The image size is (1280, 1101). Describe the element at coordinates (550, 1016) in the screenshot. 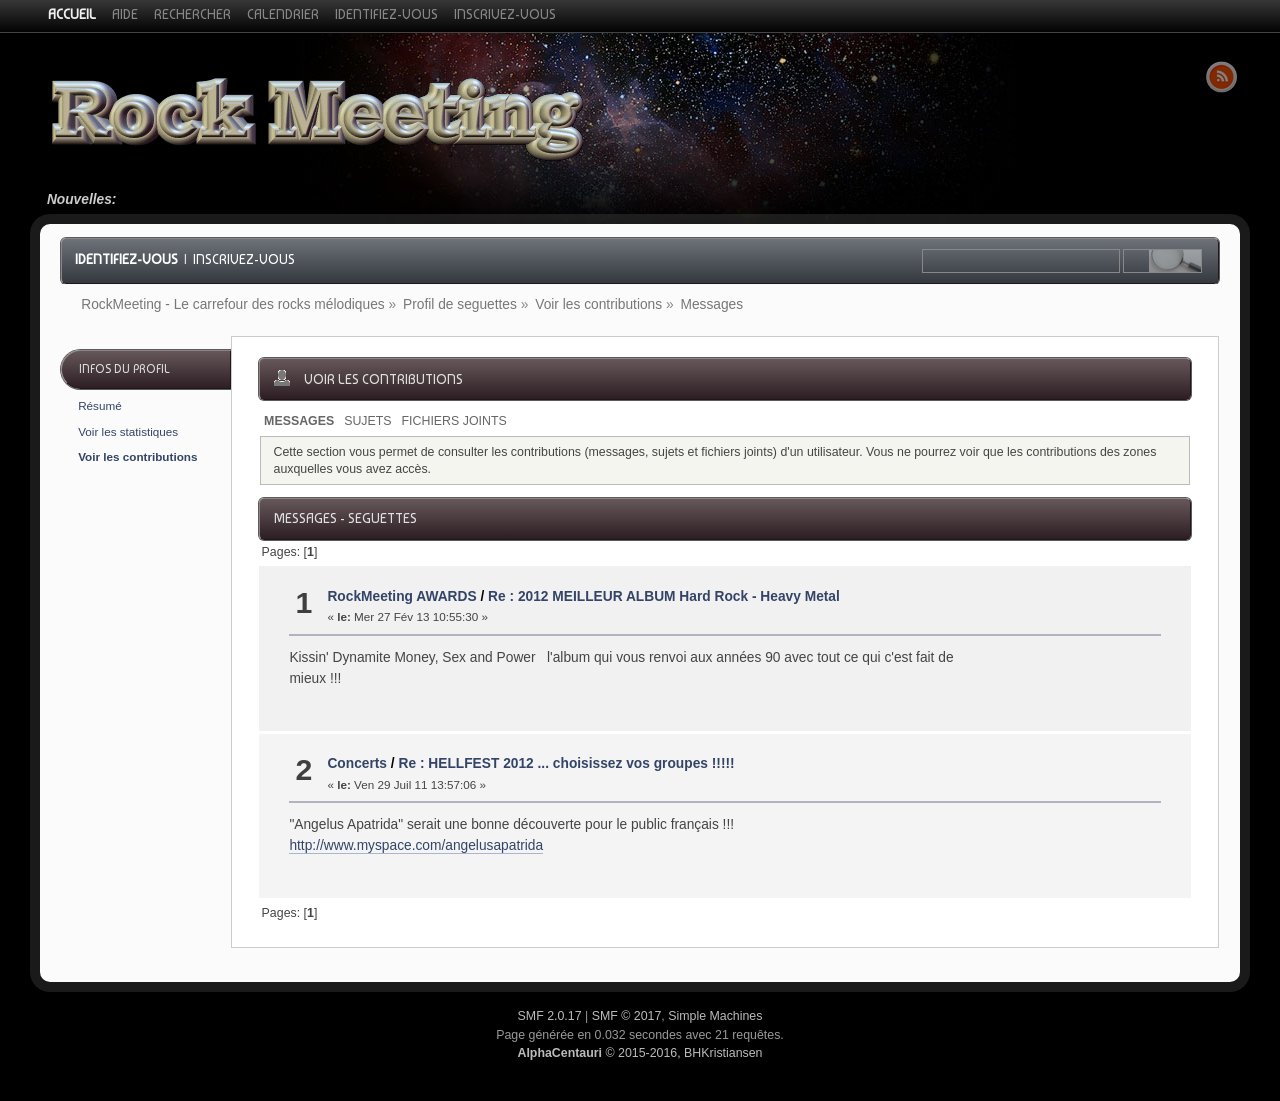

I see `SMF 2.0.17` at that location.